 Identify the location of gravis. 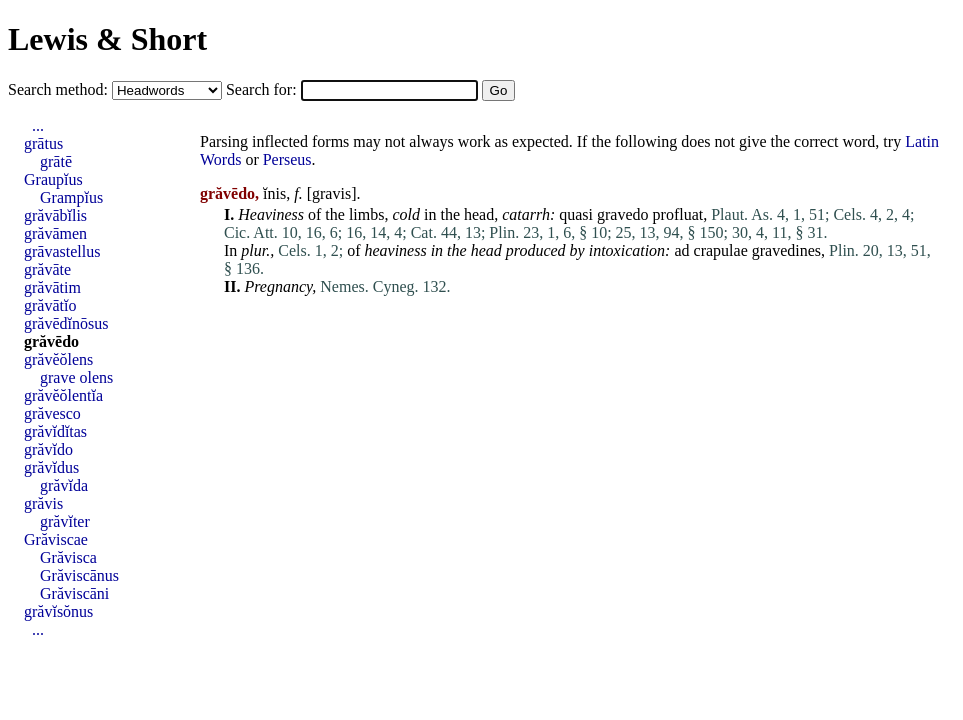
(331, 193).